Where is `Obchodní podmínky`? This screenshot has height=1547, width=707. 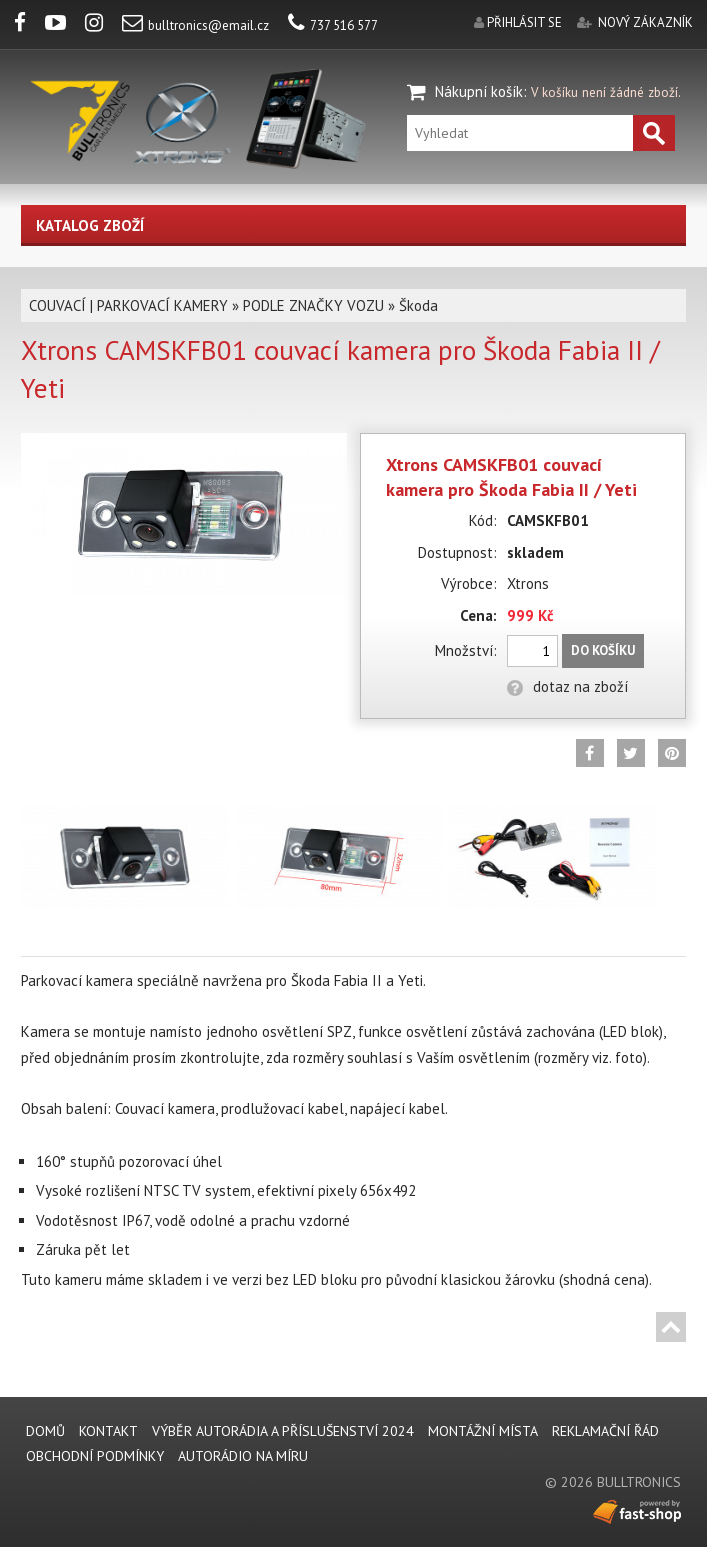
Obchodní podmínky is located at coordinates (95, 1456).